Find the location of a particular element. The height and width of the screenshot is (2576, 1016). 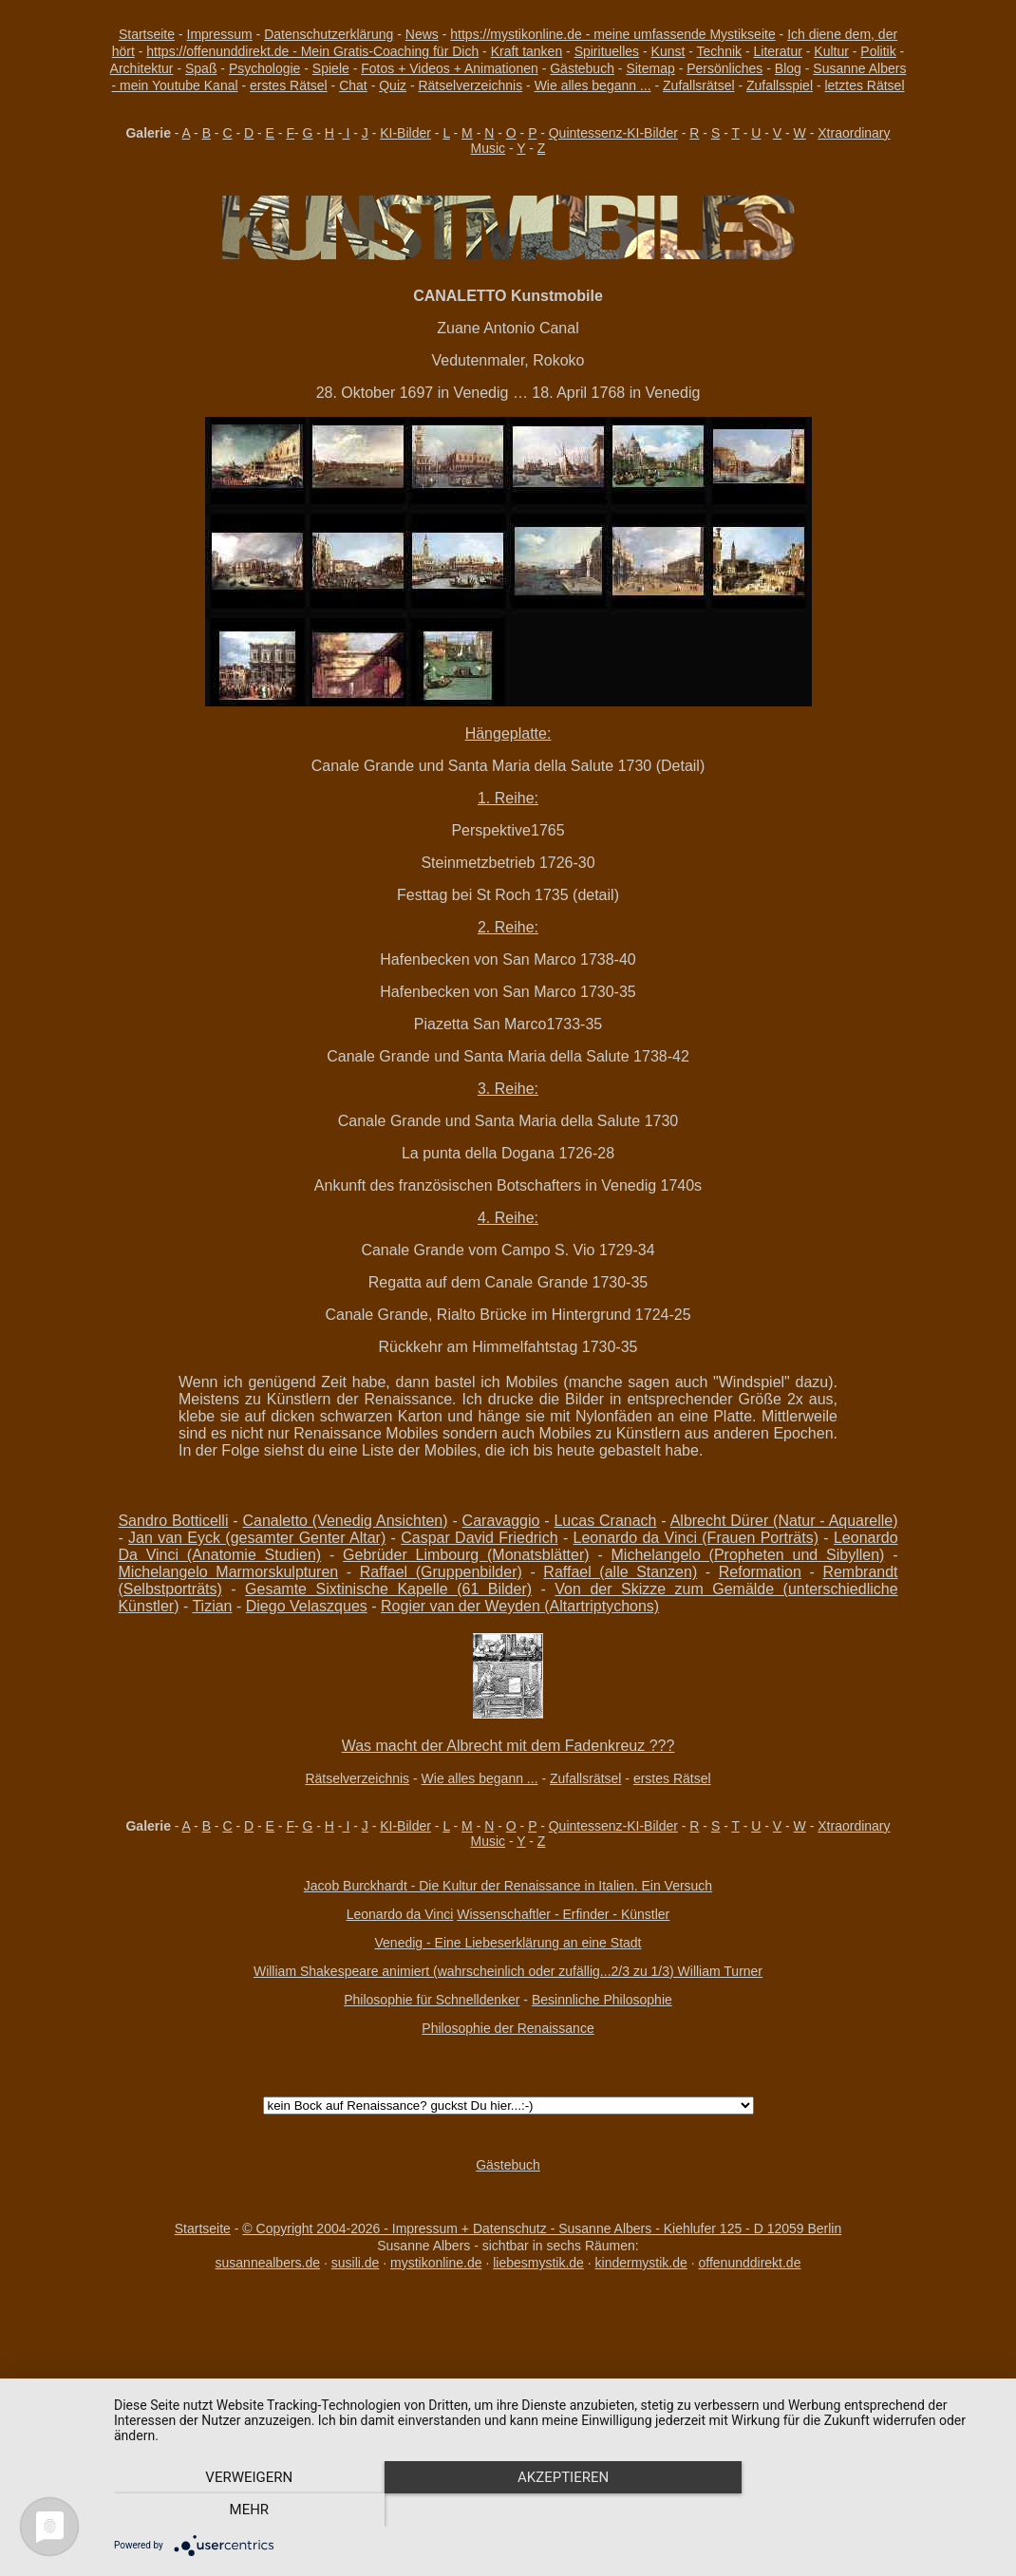

© Copyright 2004-2026 - Impressum + Datenschutz - Susanne Albers - Kiehlufer 125 - D 12059 Berlin is located at coordinates (541, 2228).